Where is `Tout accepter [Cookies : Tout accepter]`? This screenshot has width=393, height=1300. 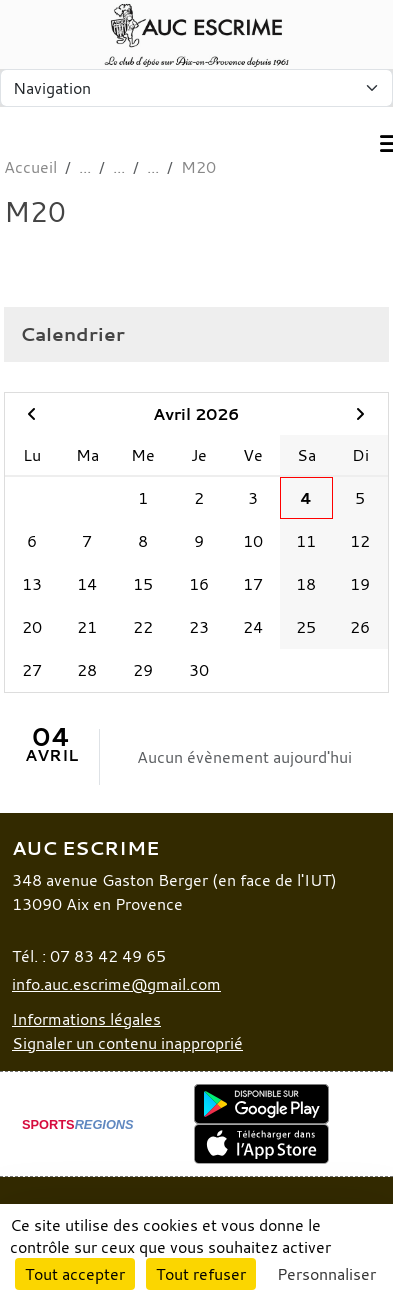
Tout accepter [Cookies : Tout accepter] is located at coordinates (75, 1274).